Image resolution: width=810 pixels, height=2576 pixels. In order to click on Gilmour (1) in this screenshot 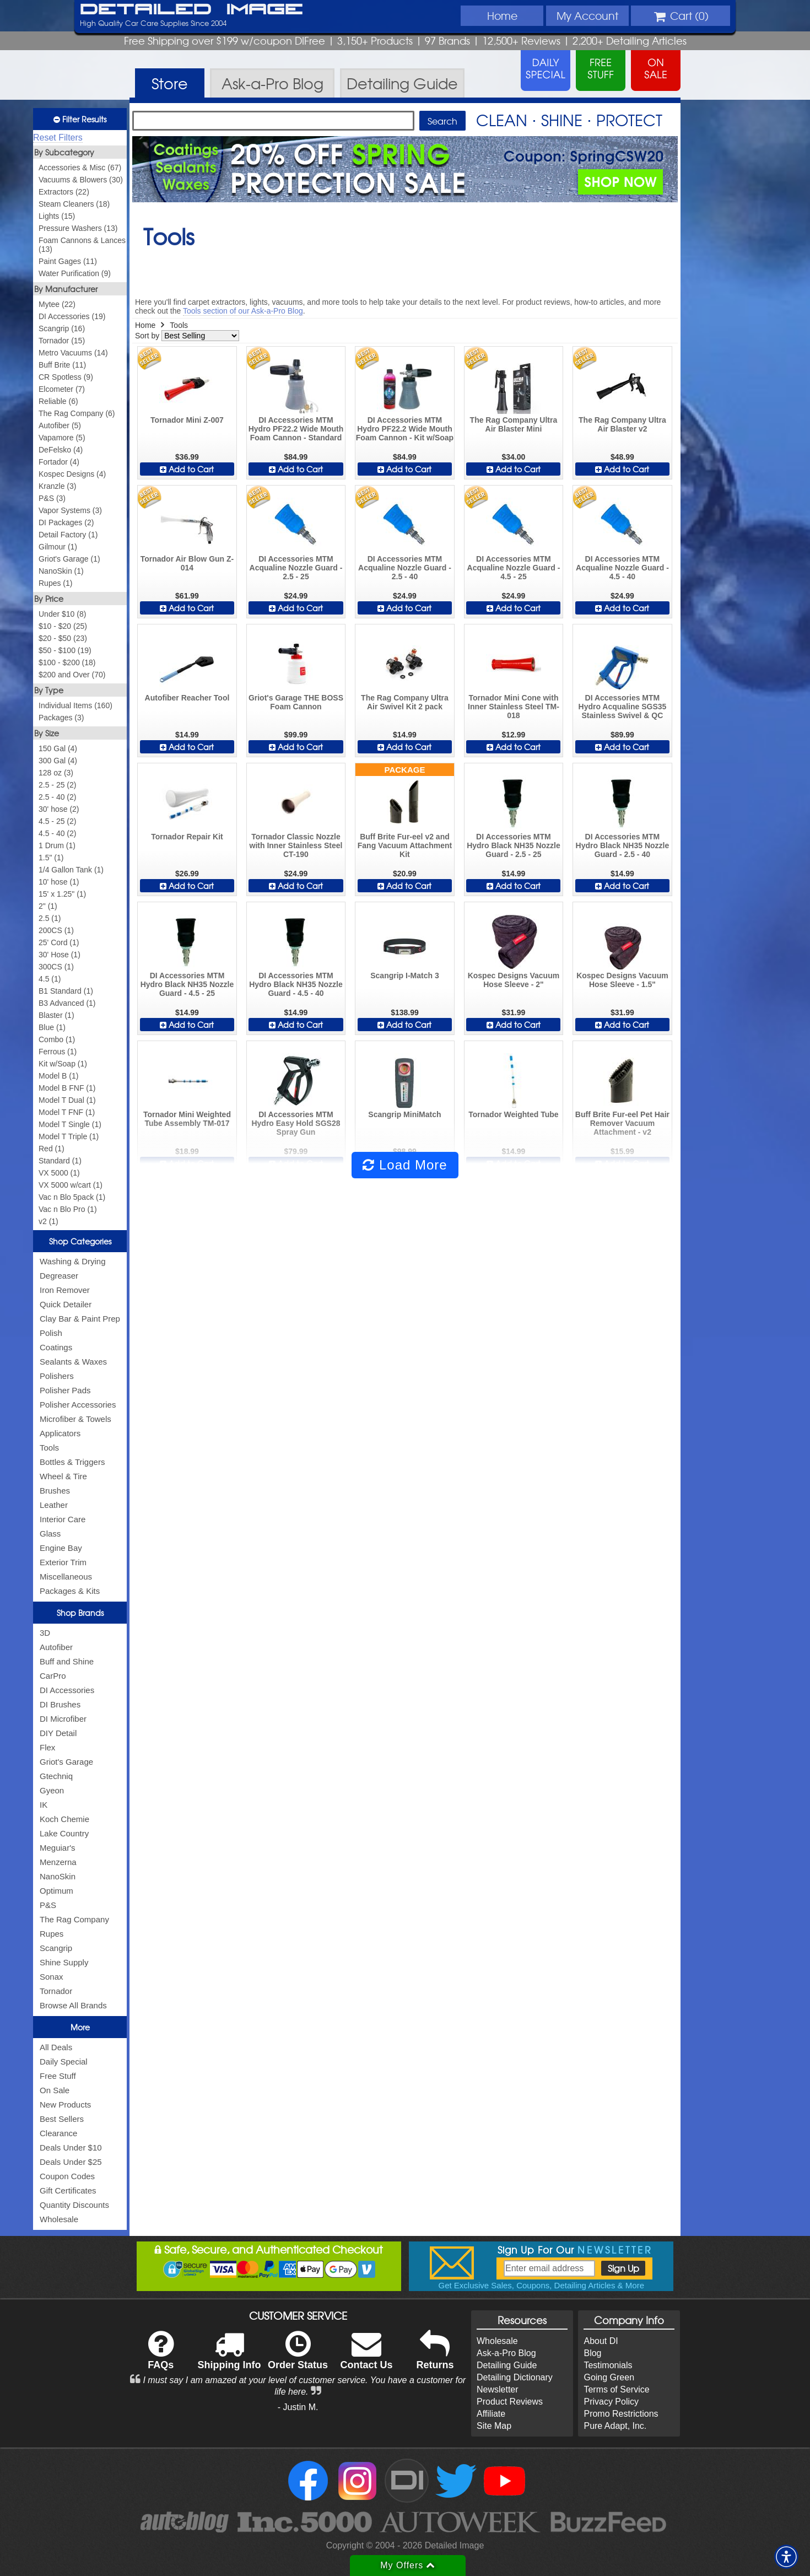, I will do `click(58, 546)`.